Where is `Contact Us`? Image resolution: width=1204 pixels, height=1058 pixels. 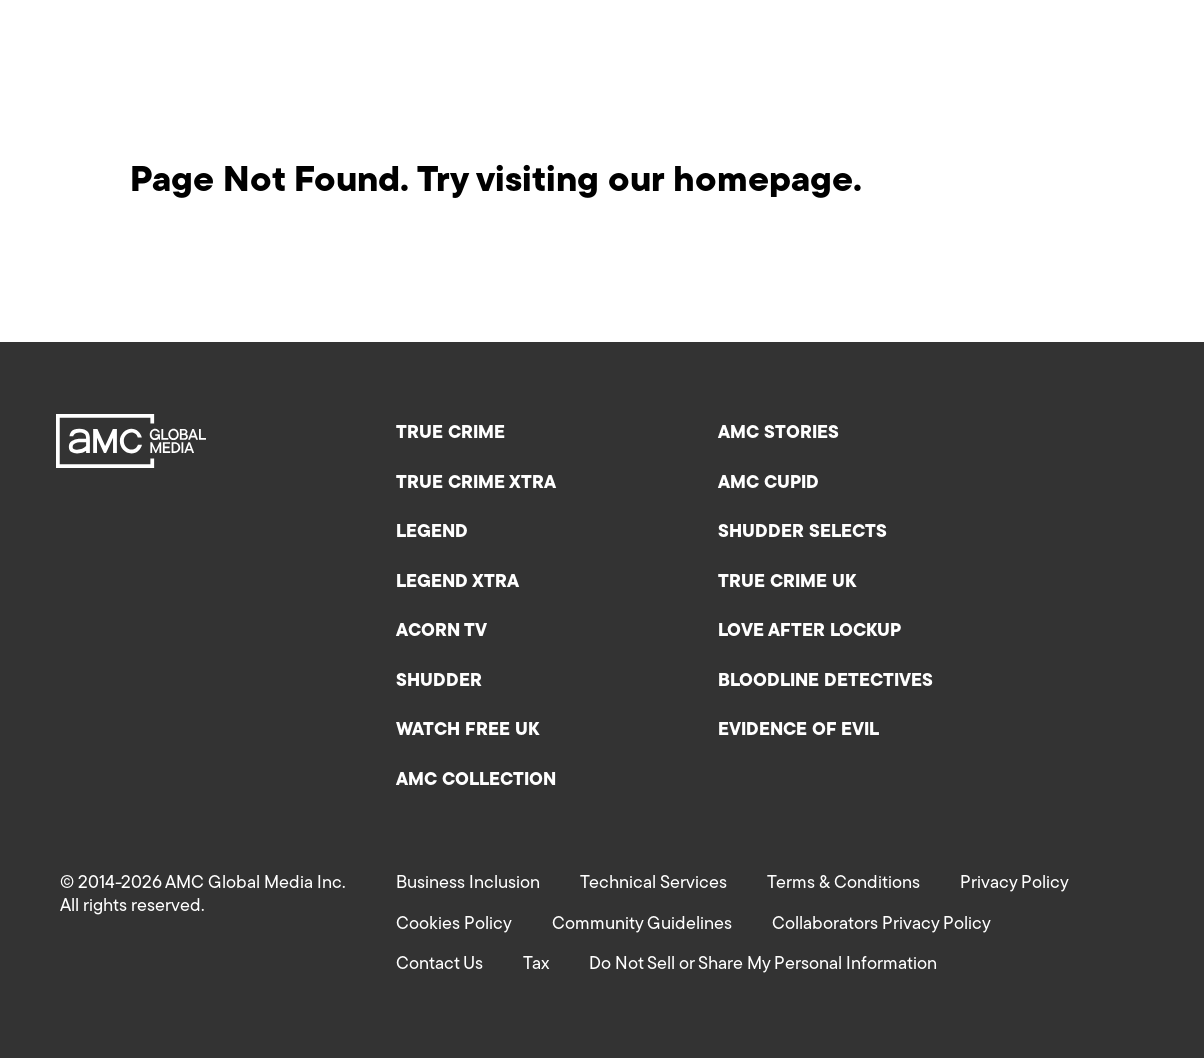 Contact Us is located at coordinates (439, 964).